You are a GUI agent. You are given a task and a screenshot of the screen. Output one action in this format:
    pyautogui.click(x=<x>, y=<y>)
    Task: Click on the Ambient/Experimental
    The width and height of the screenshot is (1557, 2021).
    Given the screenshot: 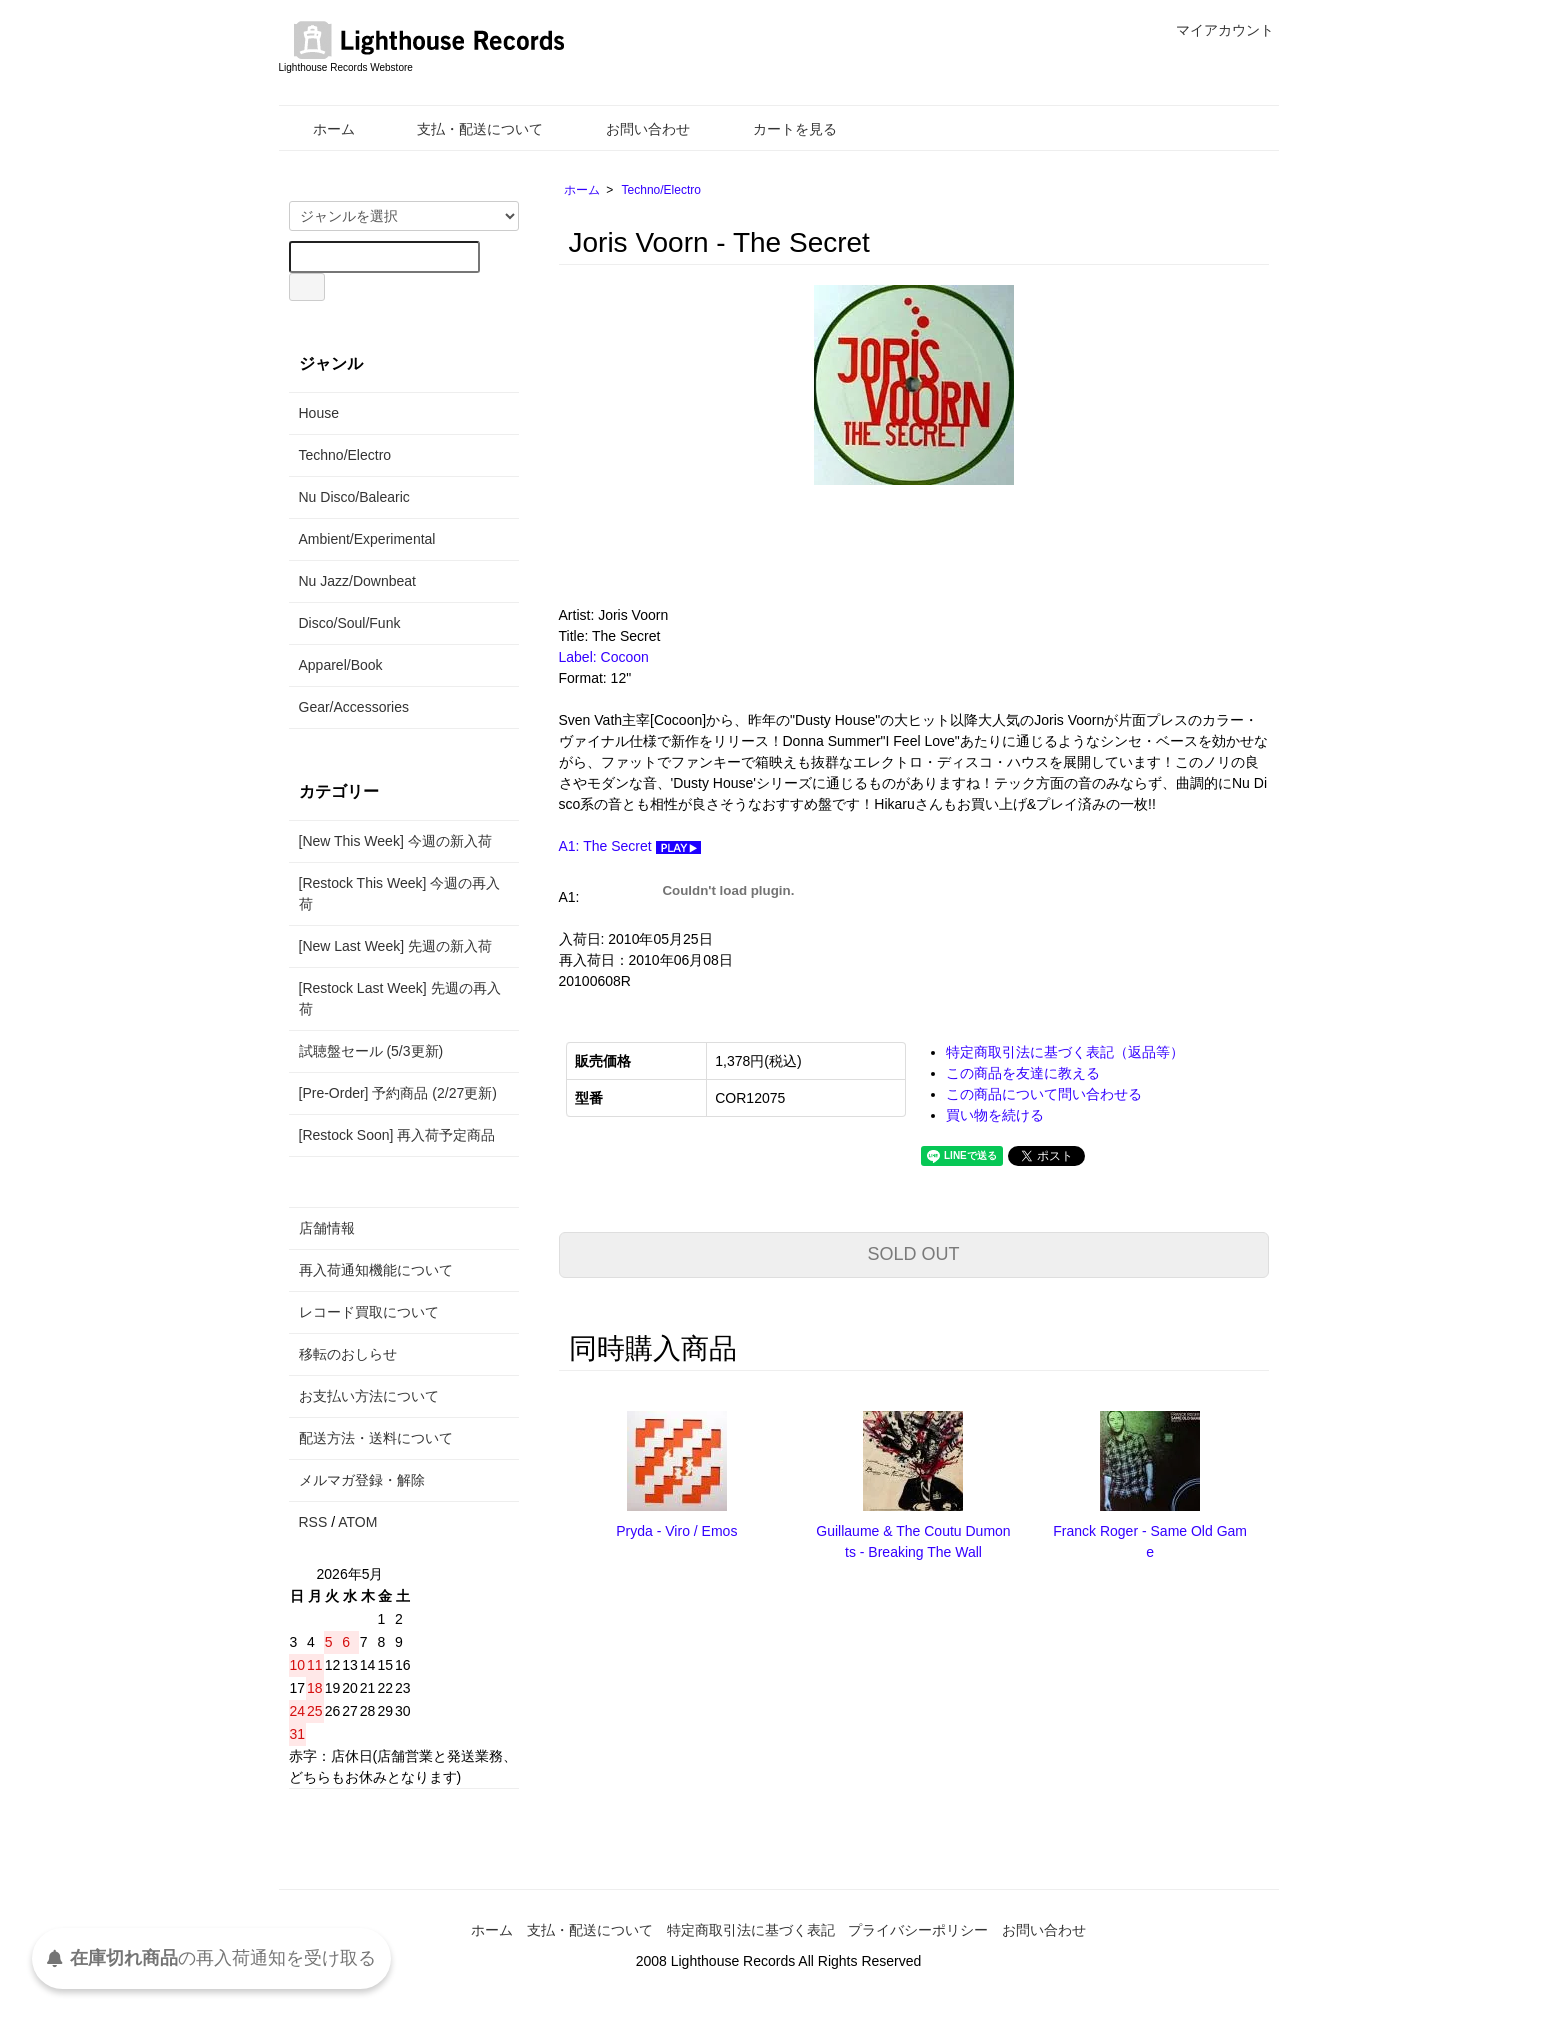 What is the action you would take?
    pyautogui.click(x=367, y=539)
    